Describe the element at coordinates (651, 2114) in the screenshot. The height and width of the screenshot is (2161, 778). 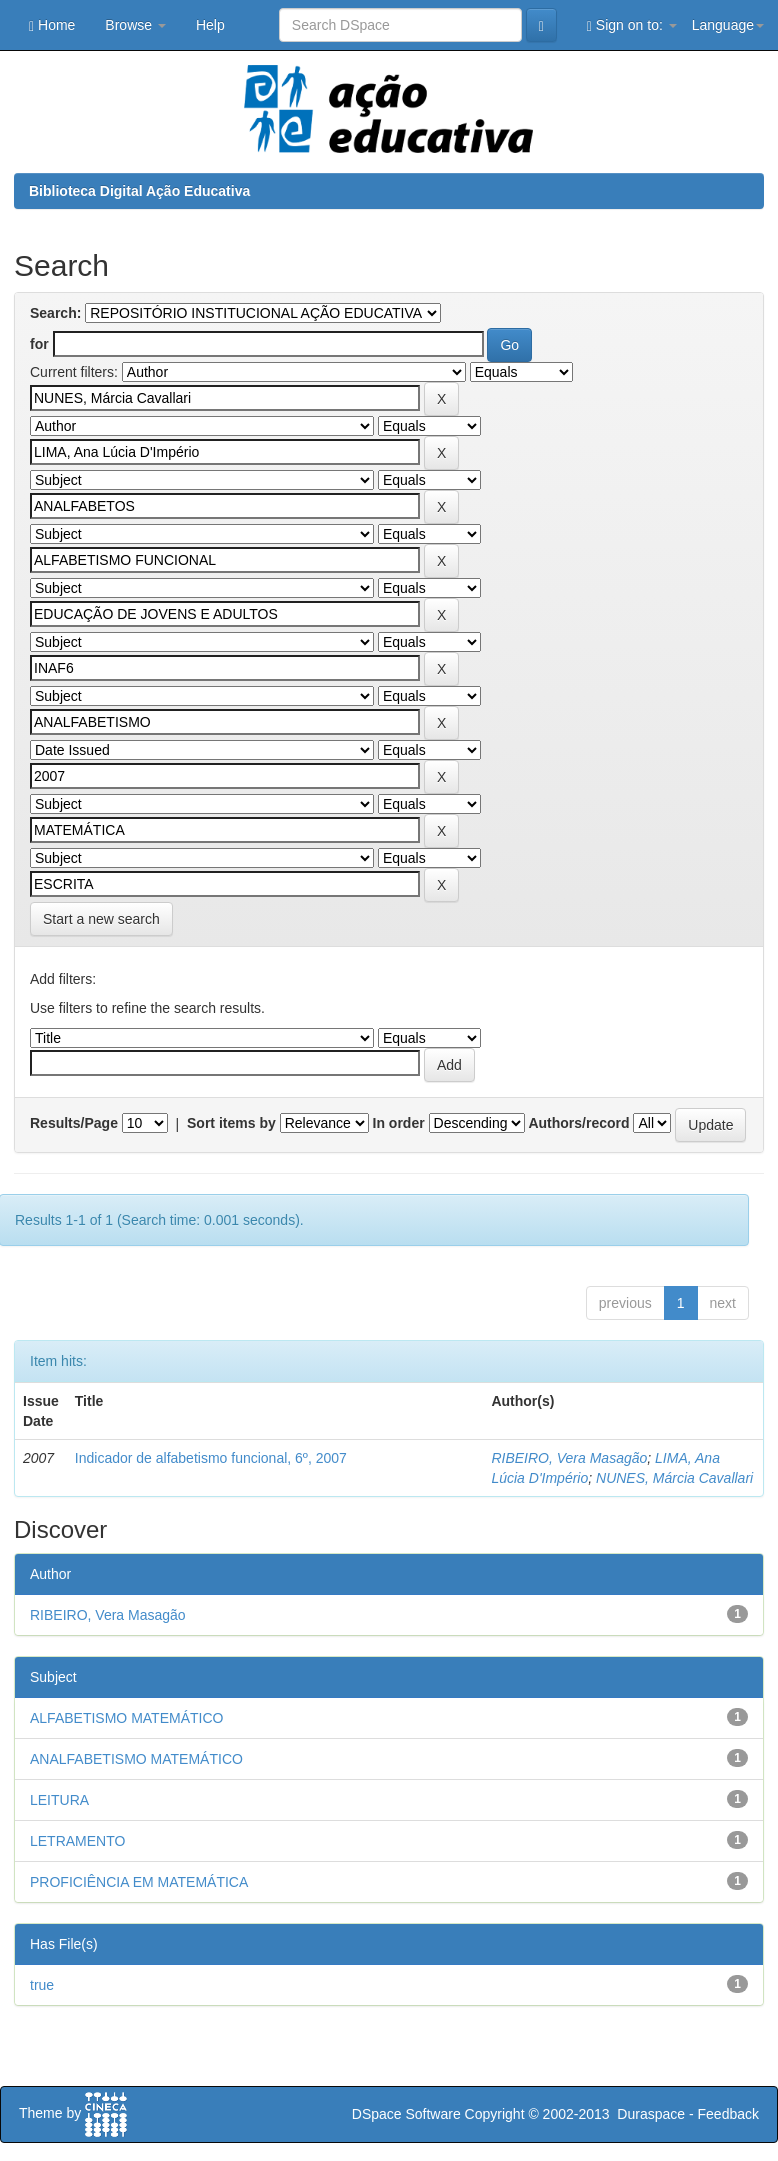
I see `Duraspace` at that location.